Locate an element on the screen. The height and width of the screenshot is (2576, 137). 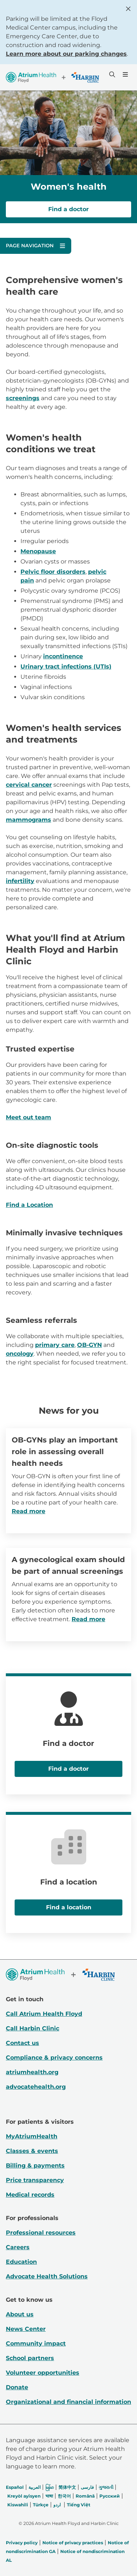
Learn more about our parking changes is located at coordinates (66, 53).